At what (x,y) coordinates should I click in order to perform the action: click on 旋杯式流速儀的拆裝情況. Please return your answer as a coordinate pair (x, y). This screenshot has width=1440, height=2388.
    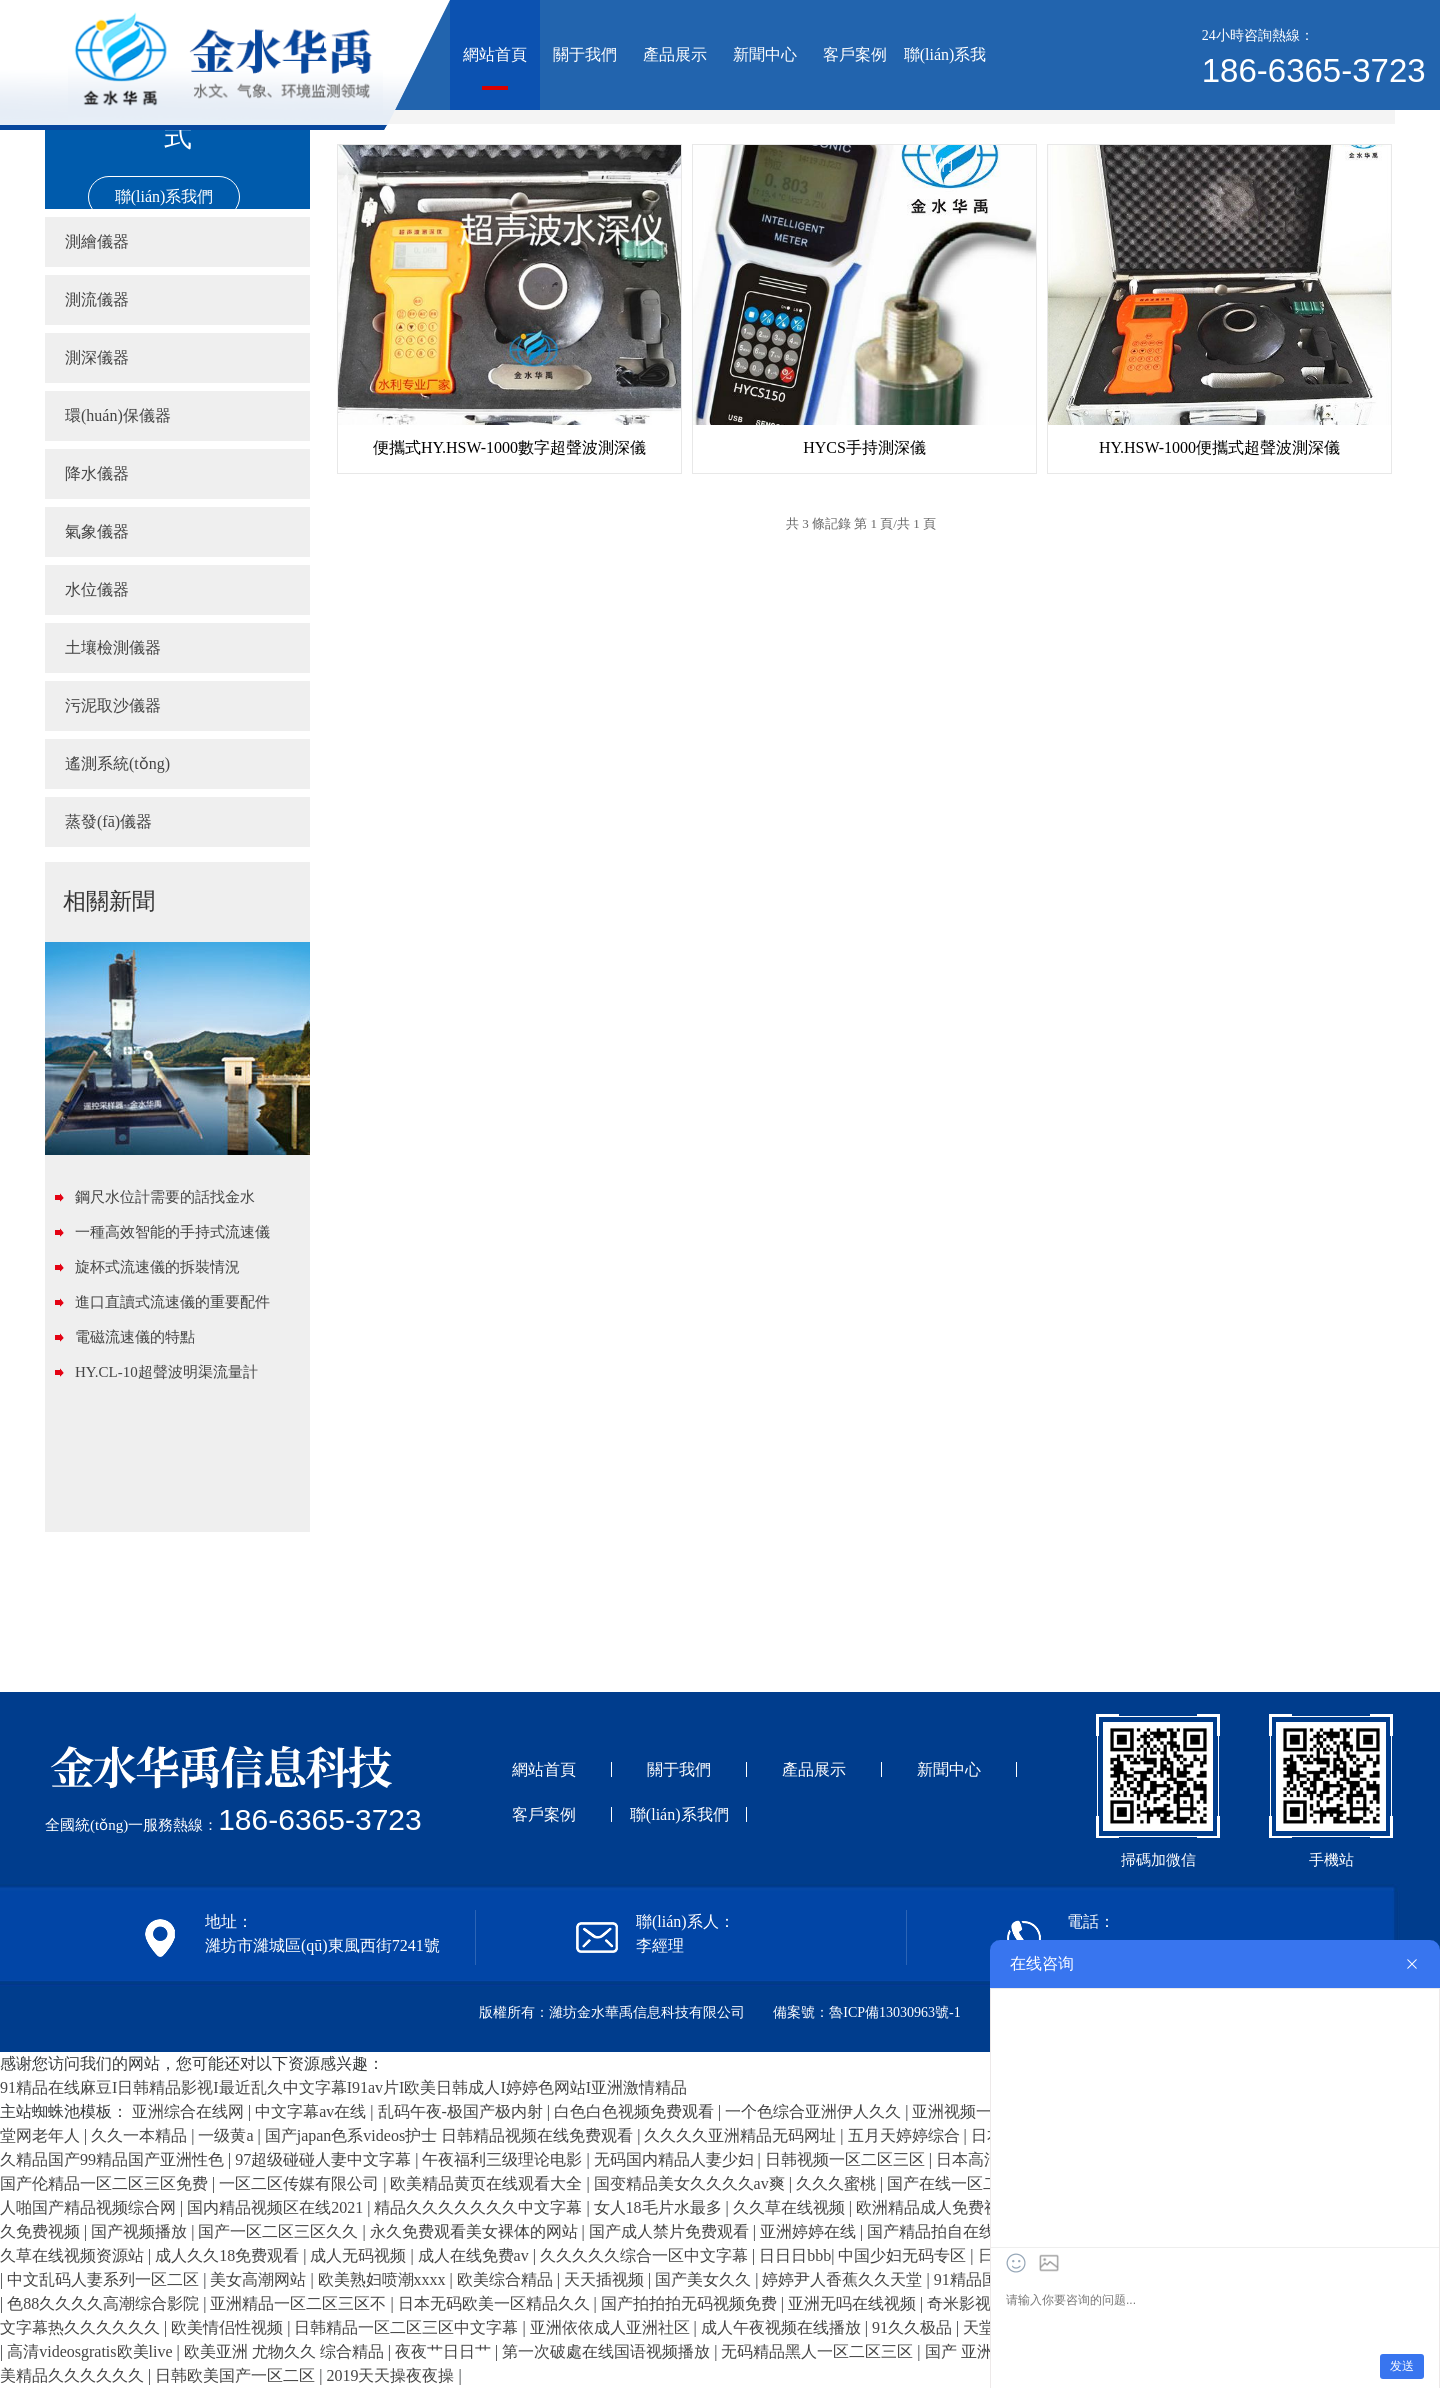
    Looking at the image, I should click on (157, 1267).